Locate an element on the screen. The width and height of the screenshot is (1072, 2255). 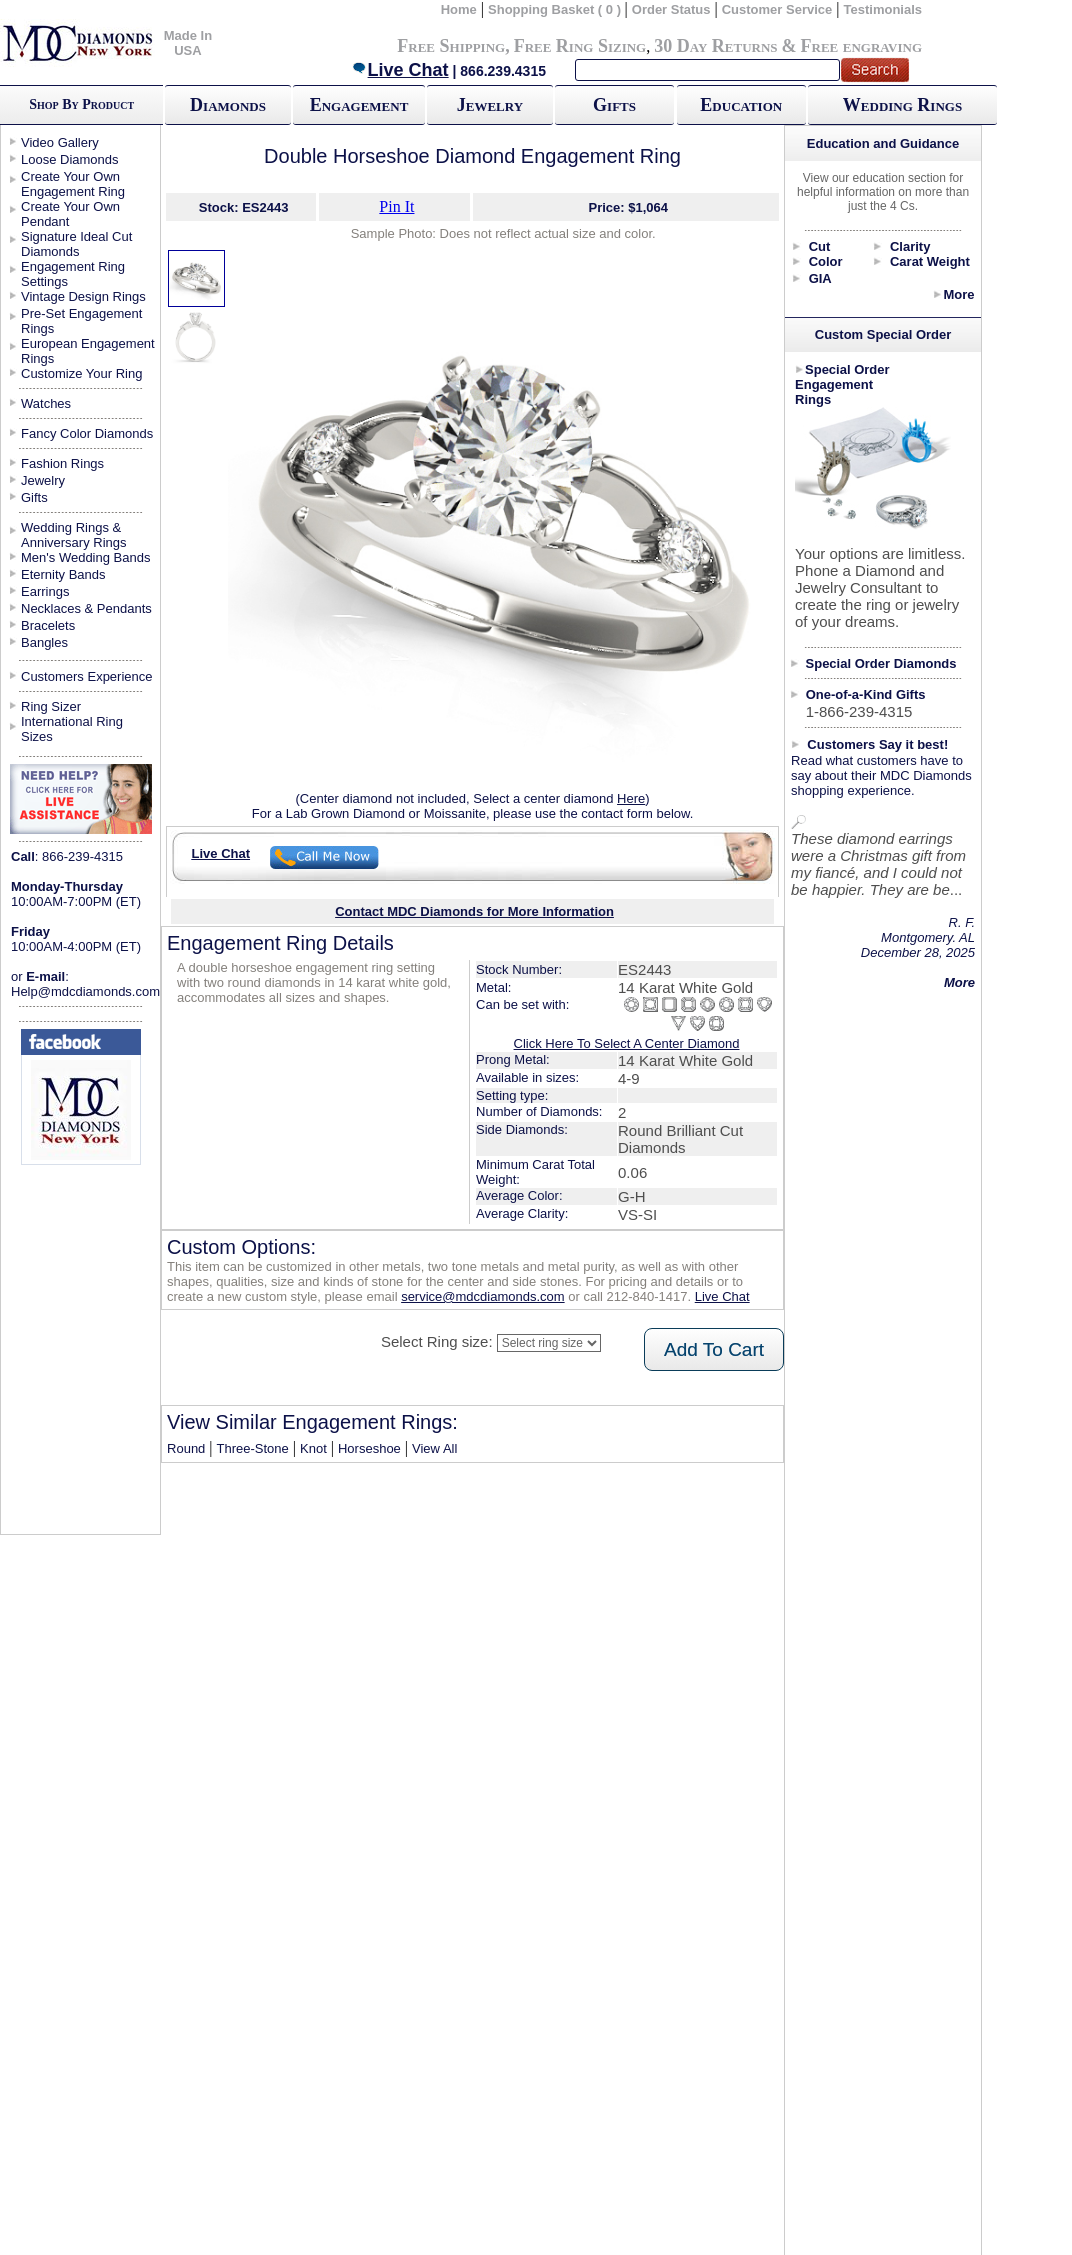
Shopping Basket ( 0 ) is located at coordinates (556, 9).